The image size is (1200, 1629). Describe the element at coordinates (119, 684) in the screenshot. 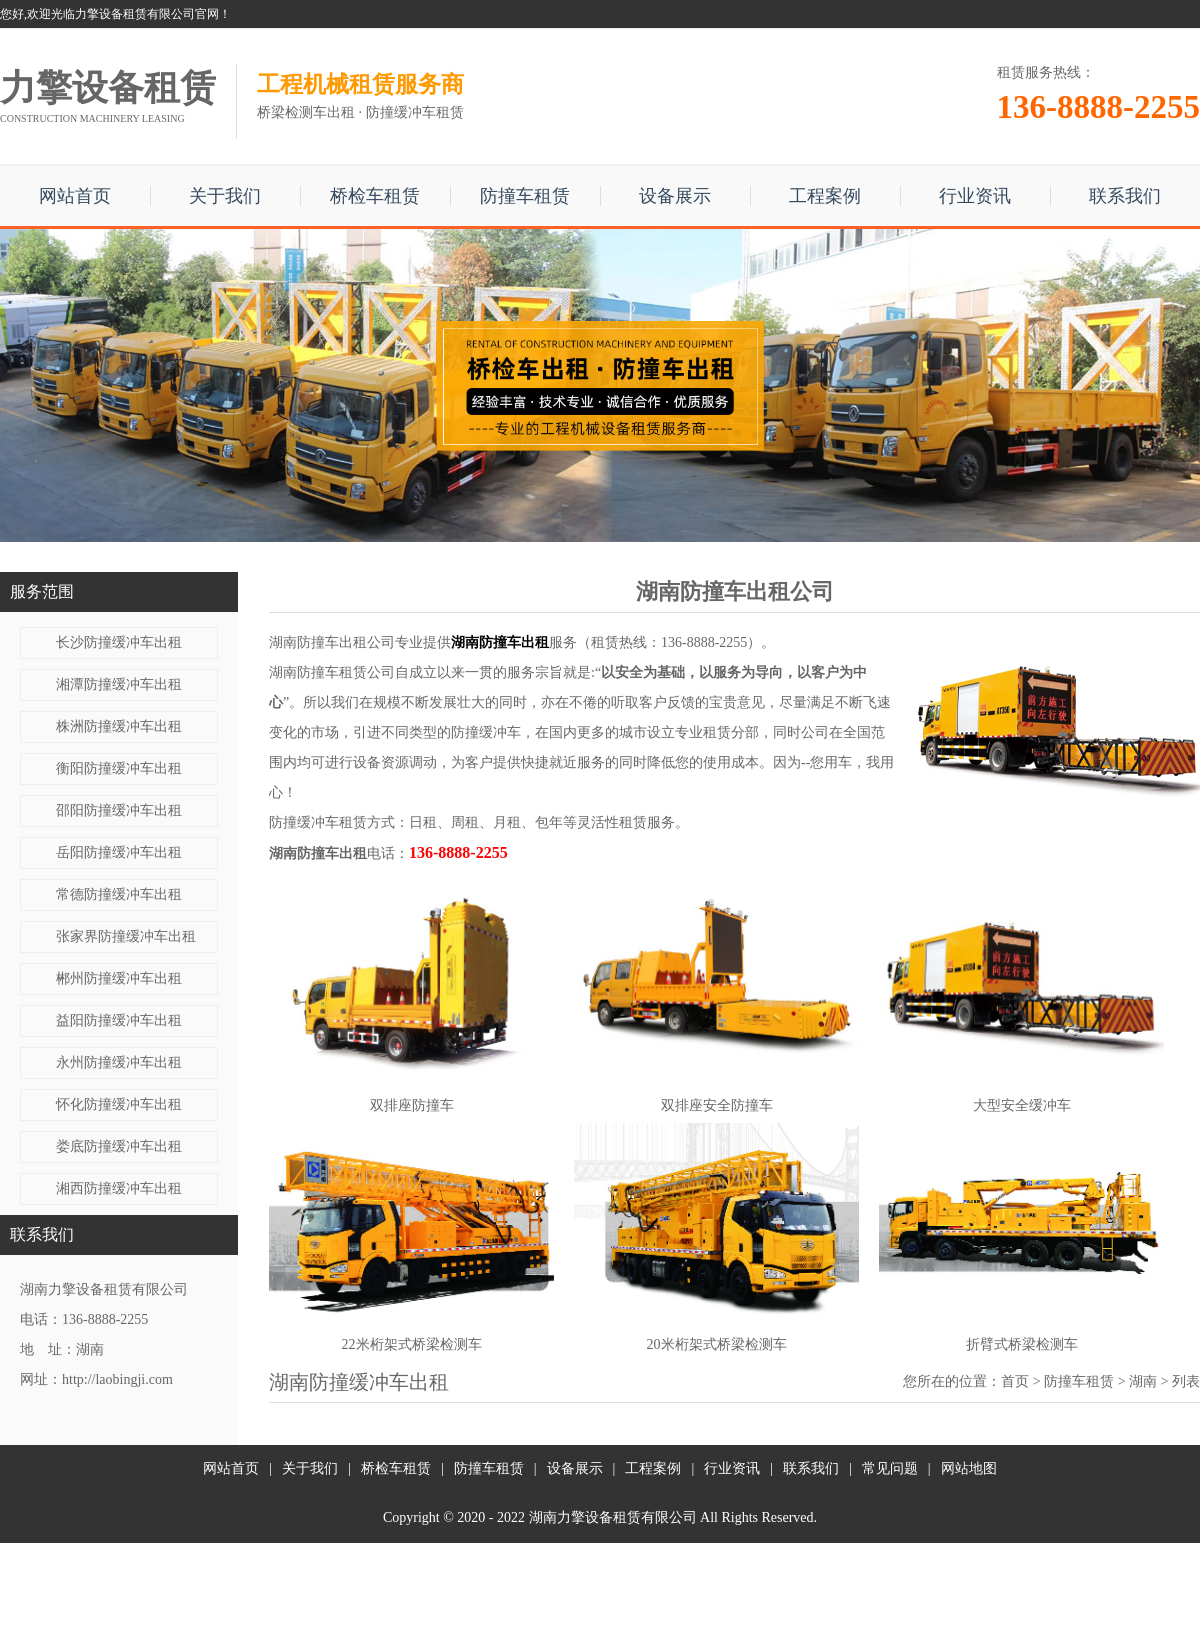

I see `湘潭防撞缓冲车出租` at that location.